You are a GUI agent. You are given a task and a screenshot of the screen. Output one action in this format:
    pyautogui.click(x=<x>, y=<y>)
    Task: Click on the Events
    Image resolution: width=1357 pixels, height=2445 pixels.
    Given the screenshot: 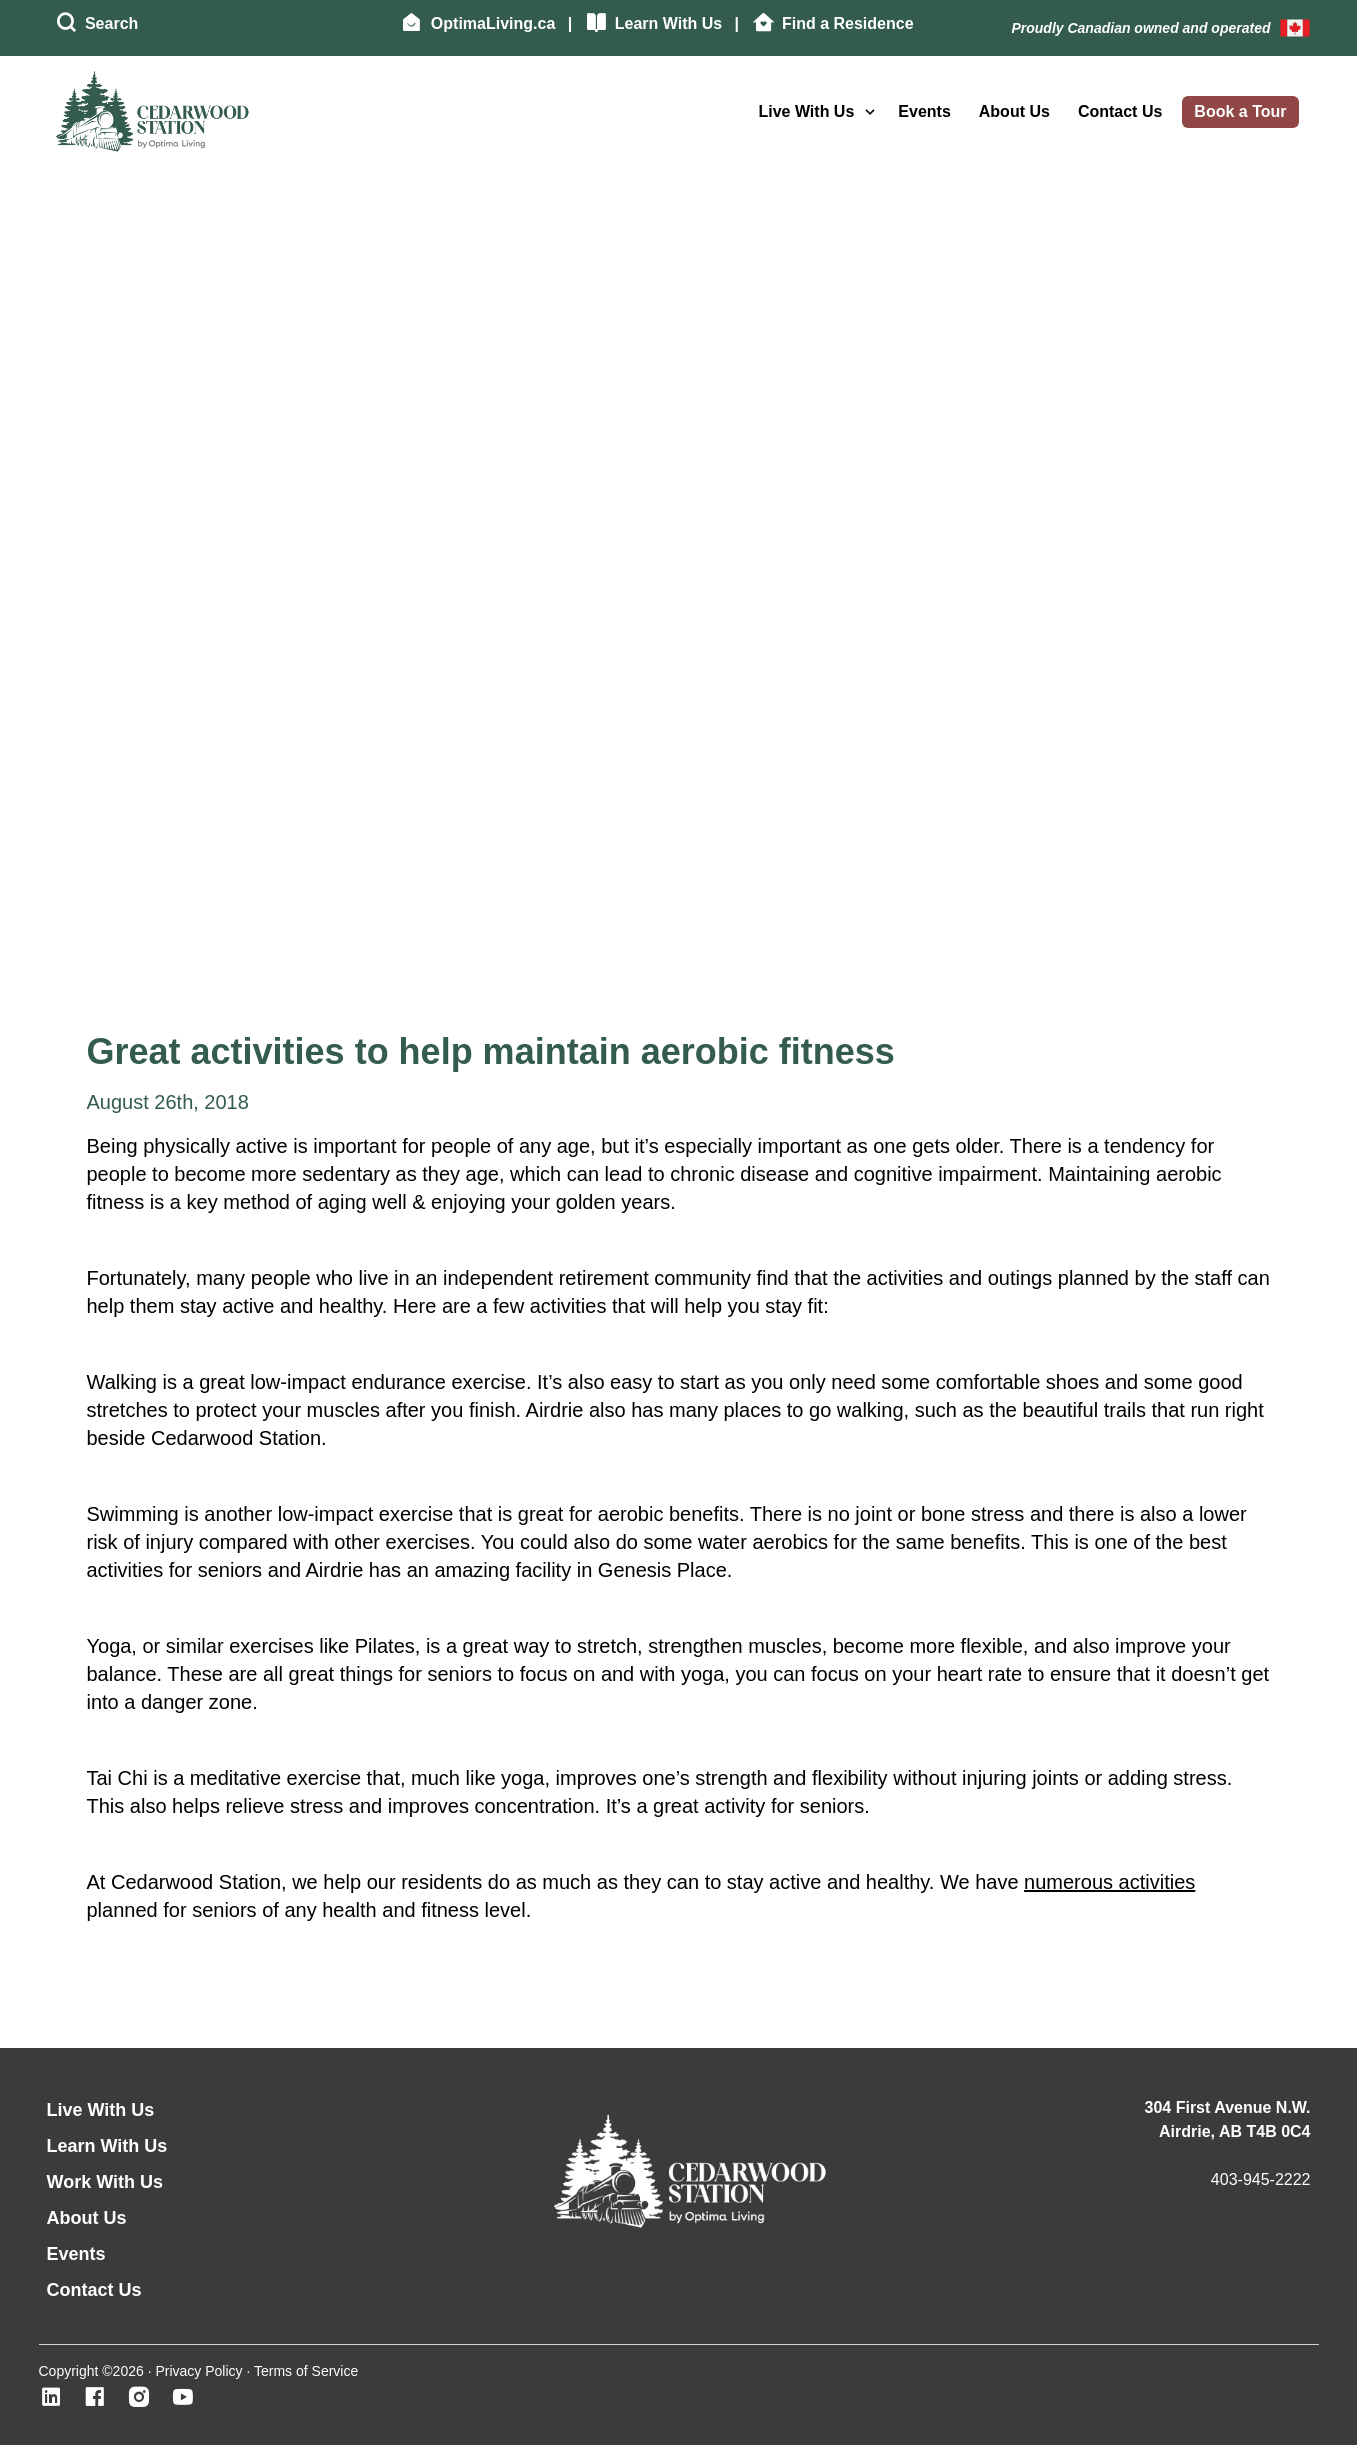 What is the action you would take?
    pyautogui.click(x=924, y=111)
    